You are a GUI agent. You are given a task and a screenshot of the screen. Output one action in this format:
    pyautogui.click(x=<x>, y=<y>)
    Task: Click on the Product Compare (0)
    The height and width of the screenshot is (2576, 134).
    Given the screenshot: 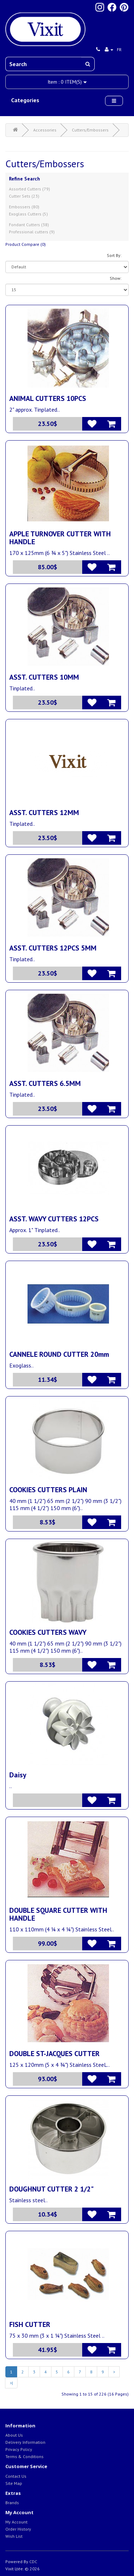 What is the action you would take?
    pyautogui.click(x=25, y=244)
    